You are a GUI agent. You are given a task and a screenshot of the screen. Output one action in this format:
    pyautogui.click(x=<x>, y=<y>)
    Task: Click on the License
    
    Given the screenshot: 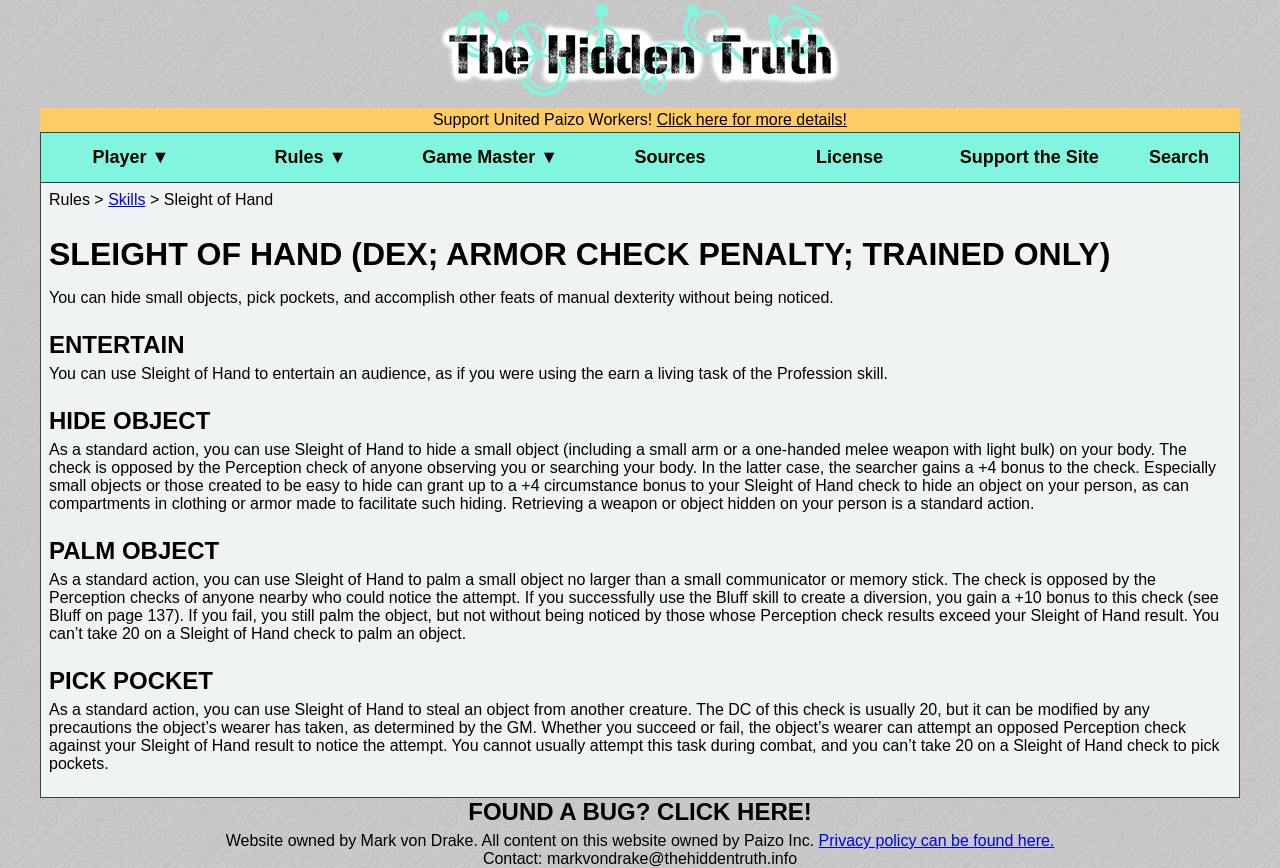 What is the action you would take?
    pyautogui.click(x=849, y=157)
    